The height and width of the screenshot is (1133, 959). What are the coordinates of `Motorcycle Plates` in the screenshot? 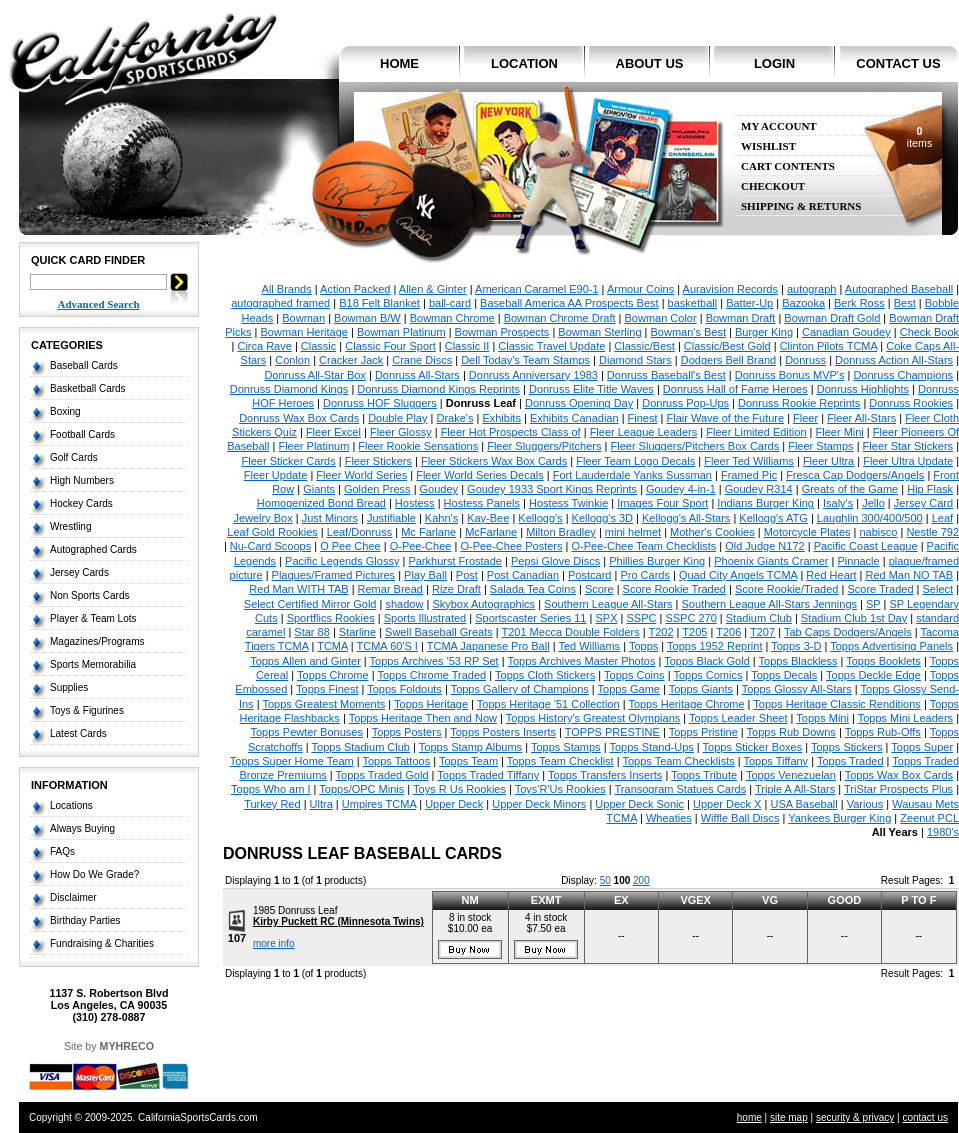 It's located at (807, 532).